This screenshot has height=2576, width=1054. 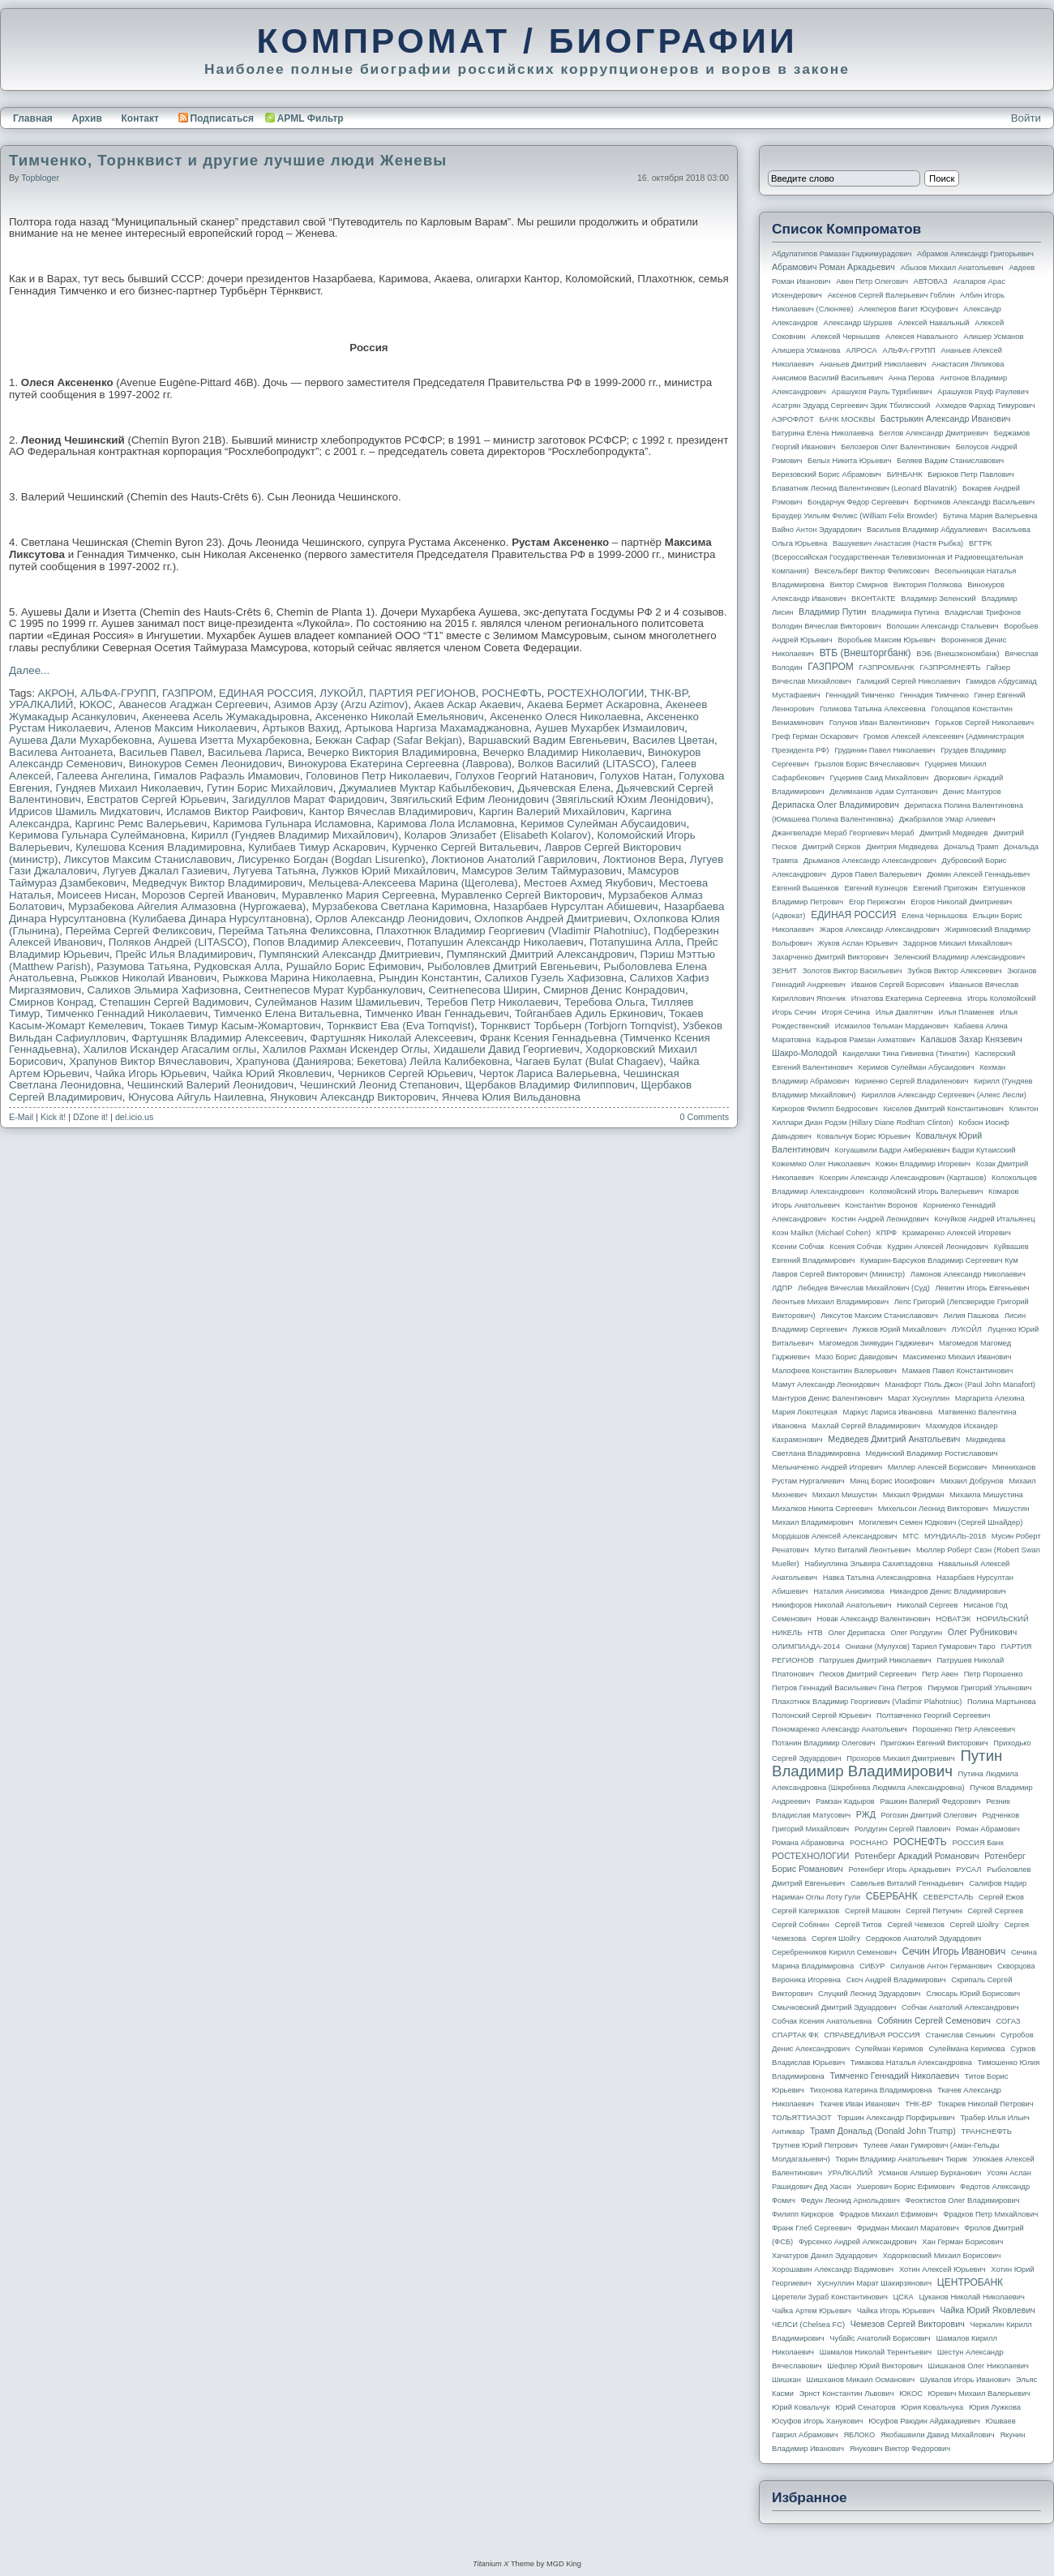 I want to click on Кириллов Александр Сергеевич (Алекс Лесли), so click(x=943, y=1095).